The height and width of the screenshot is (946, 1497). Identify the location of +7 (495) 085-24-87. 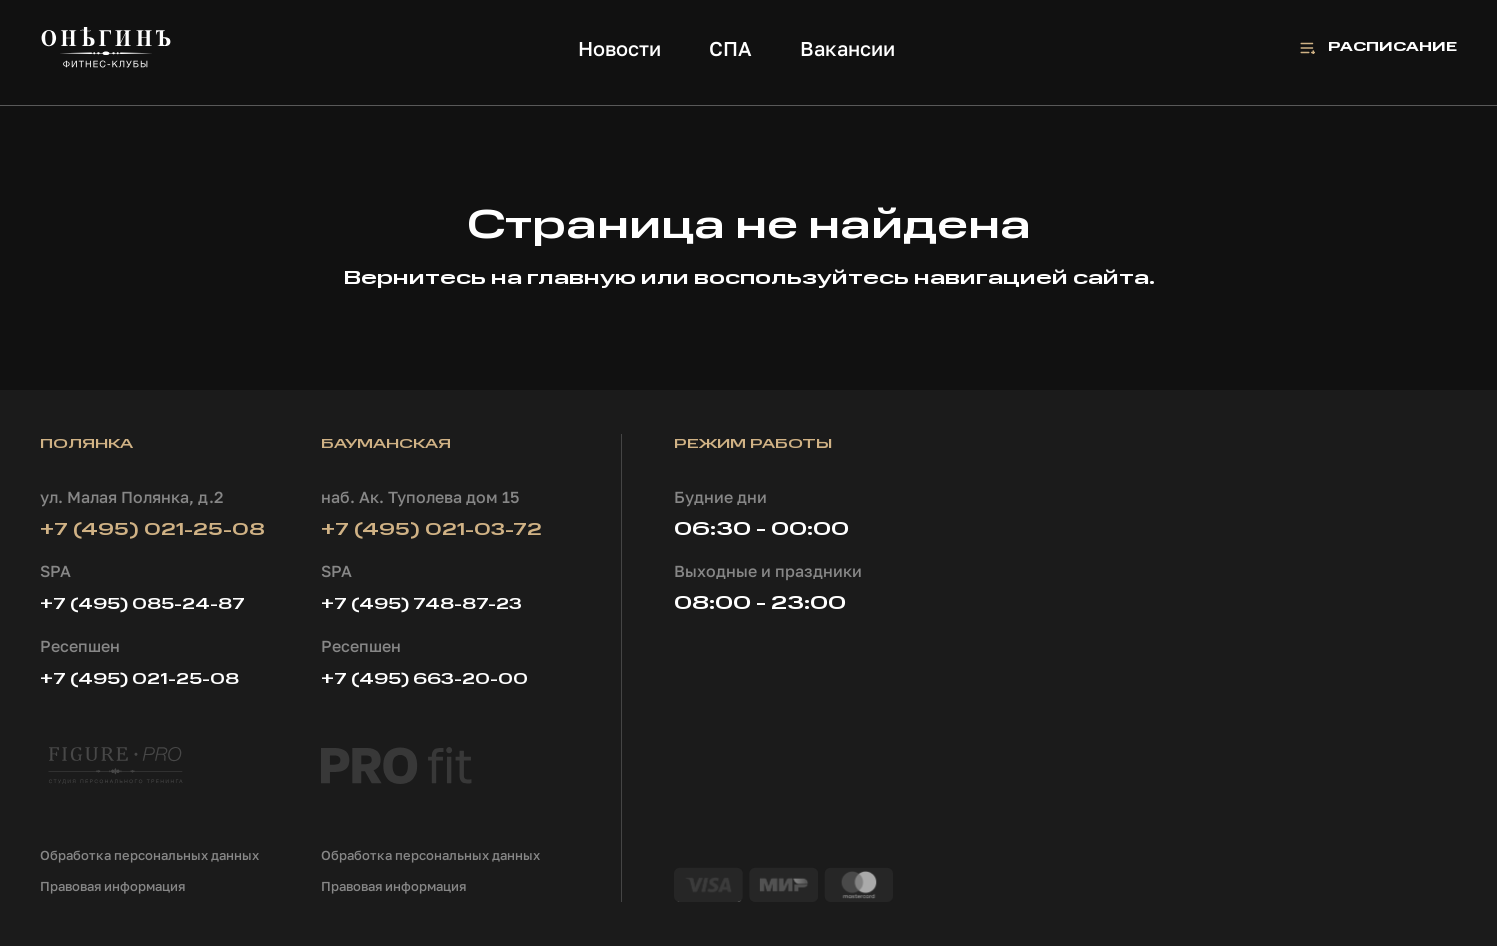
(142, 605).